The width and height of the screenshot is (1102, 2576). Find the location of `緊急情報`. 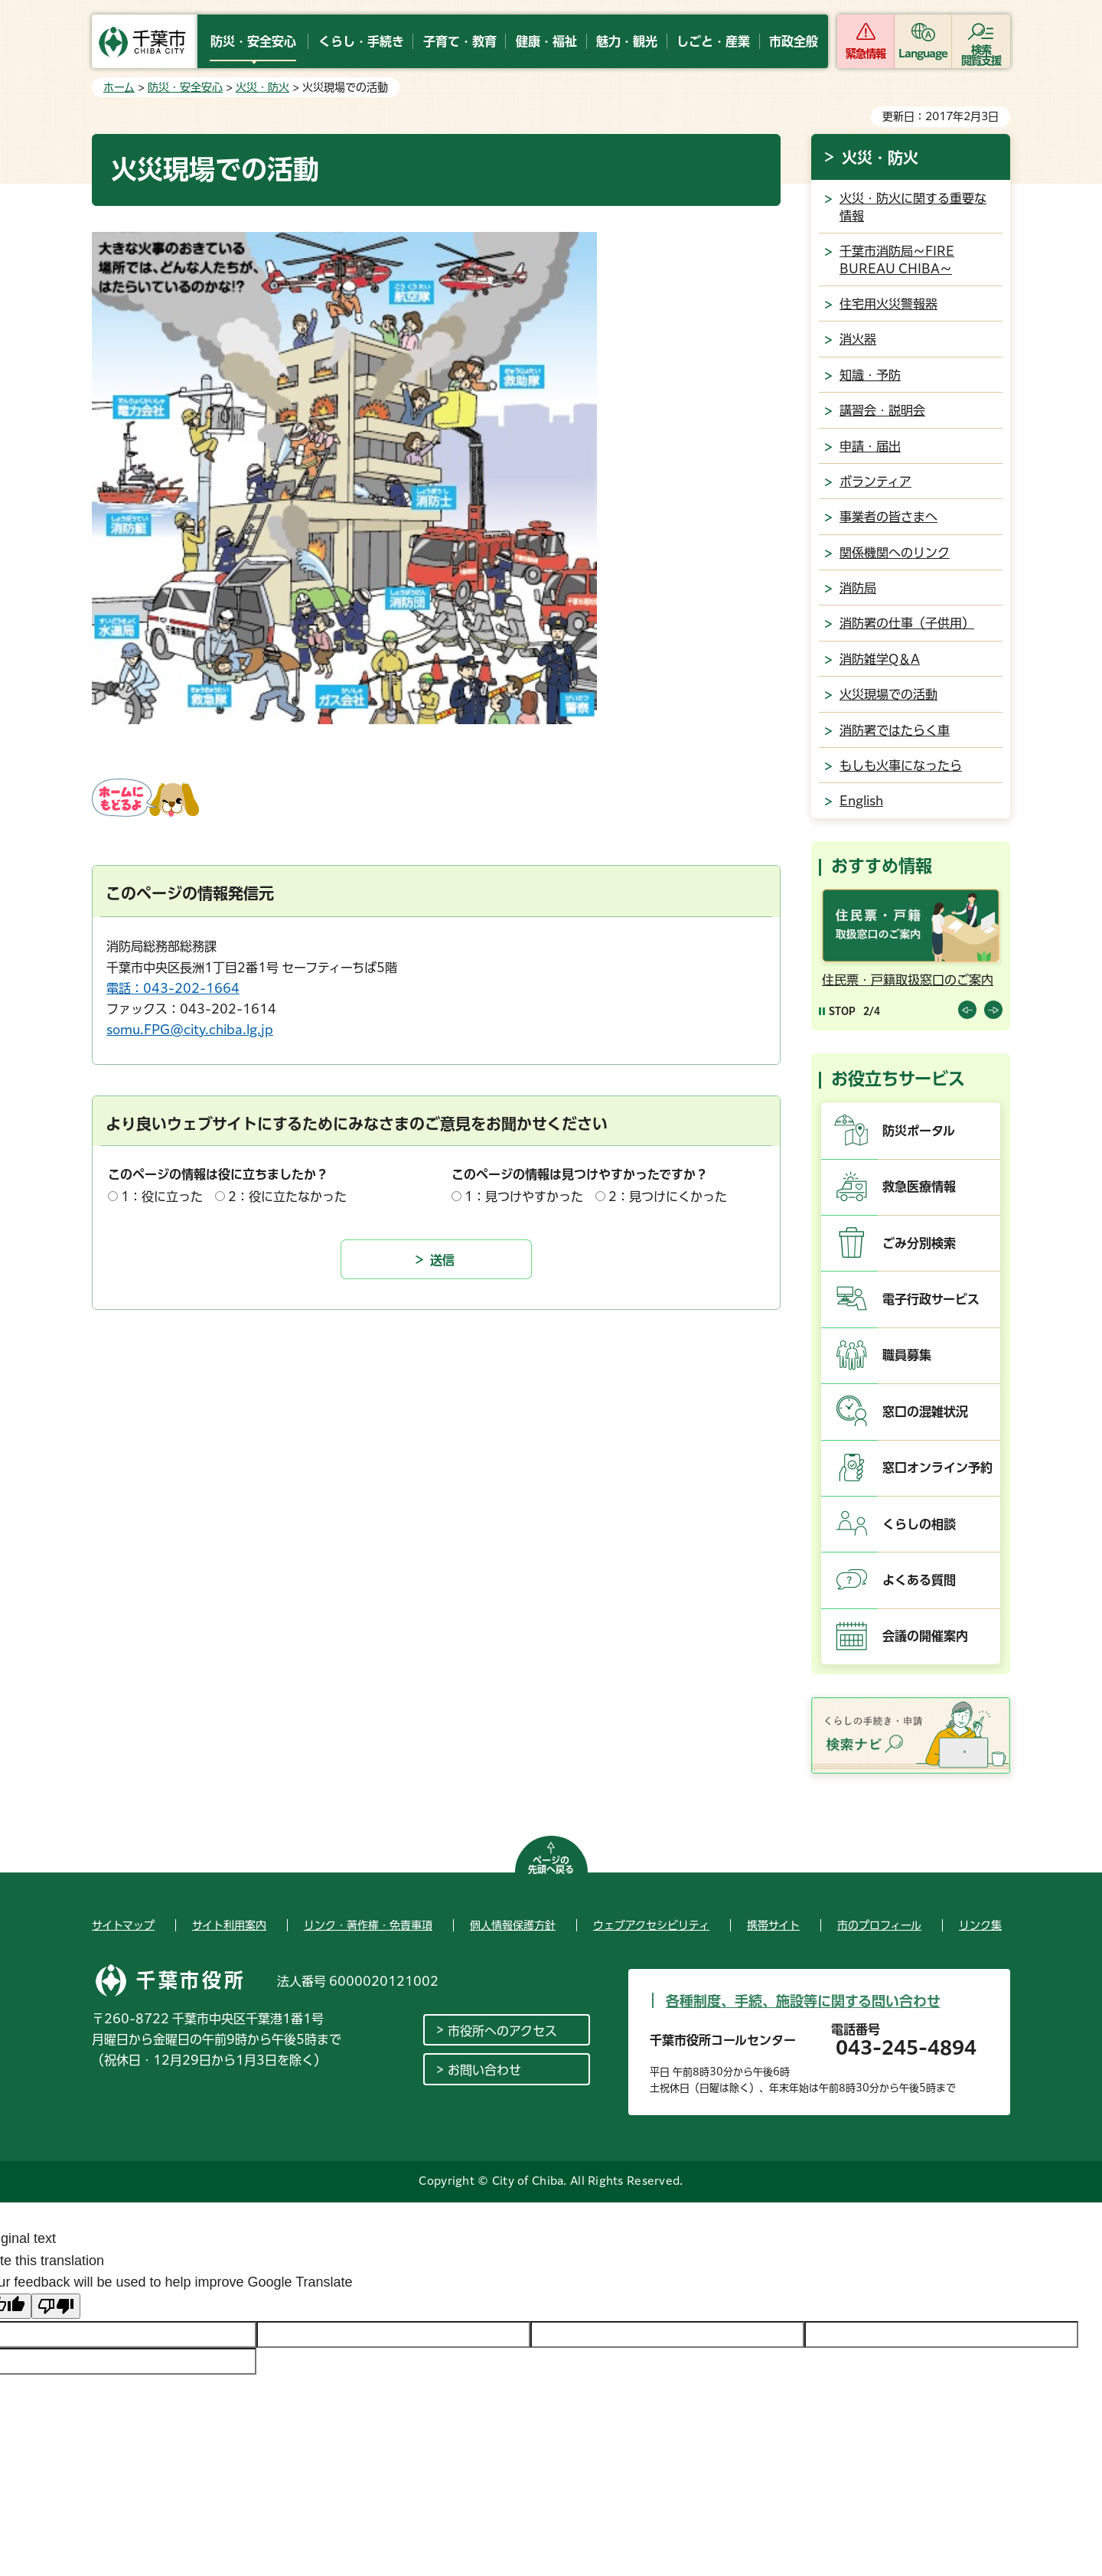

緊急情報 is located at coordinates (865, 53).